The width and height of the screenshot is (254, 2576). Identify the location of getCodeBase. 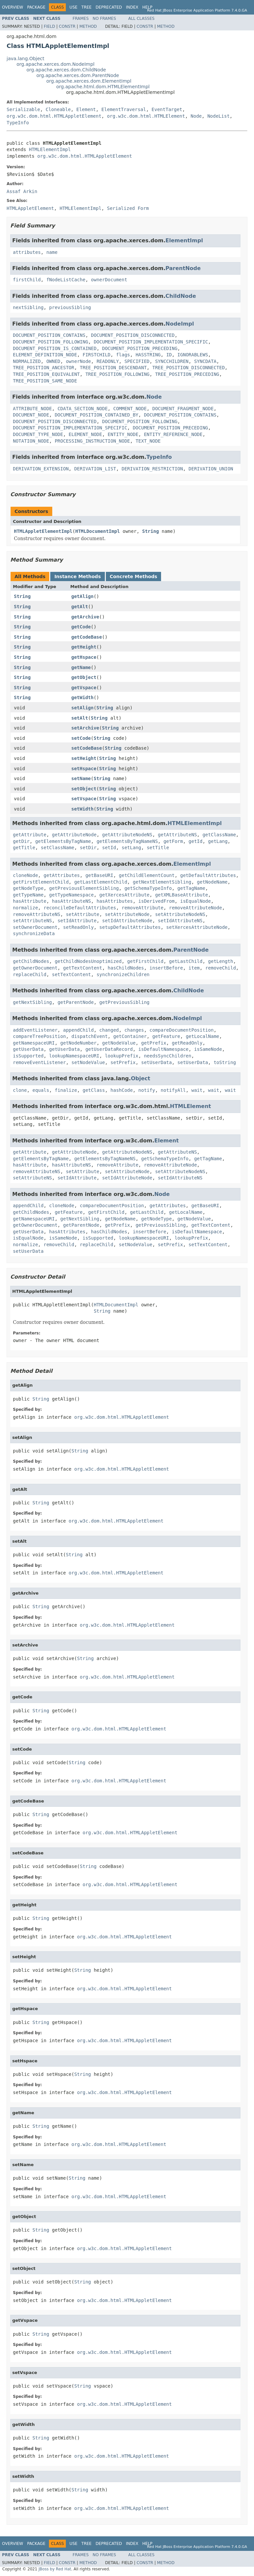
(86, 637).